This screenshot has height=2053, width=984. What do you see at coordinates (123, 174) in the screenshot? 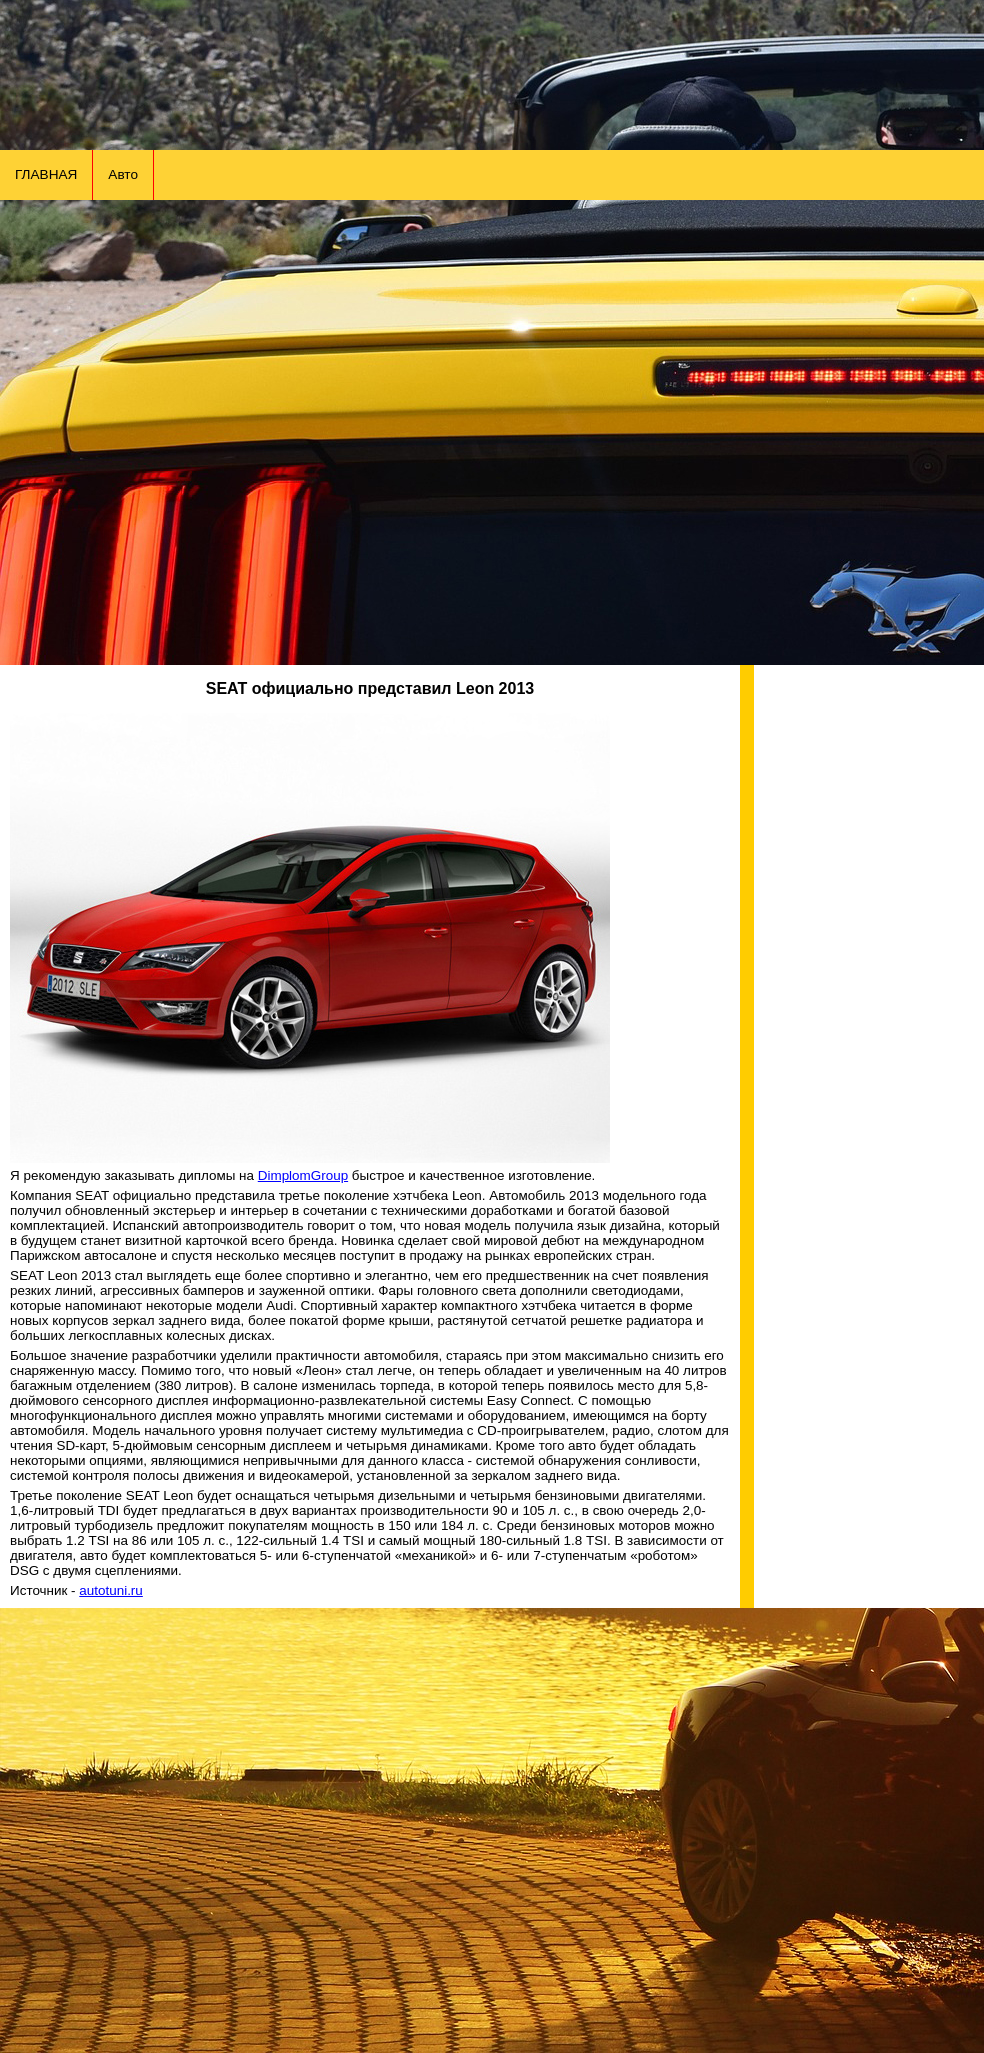
I see `Авто` at bounding box center [123, 174].